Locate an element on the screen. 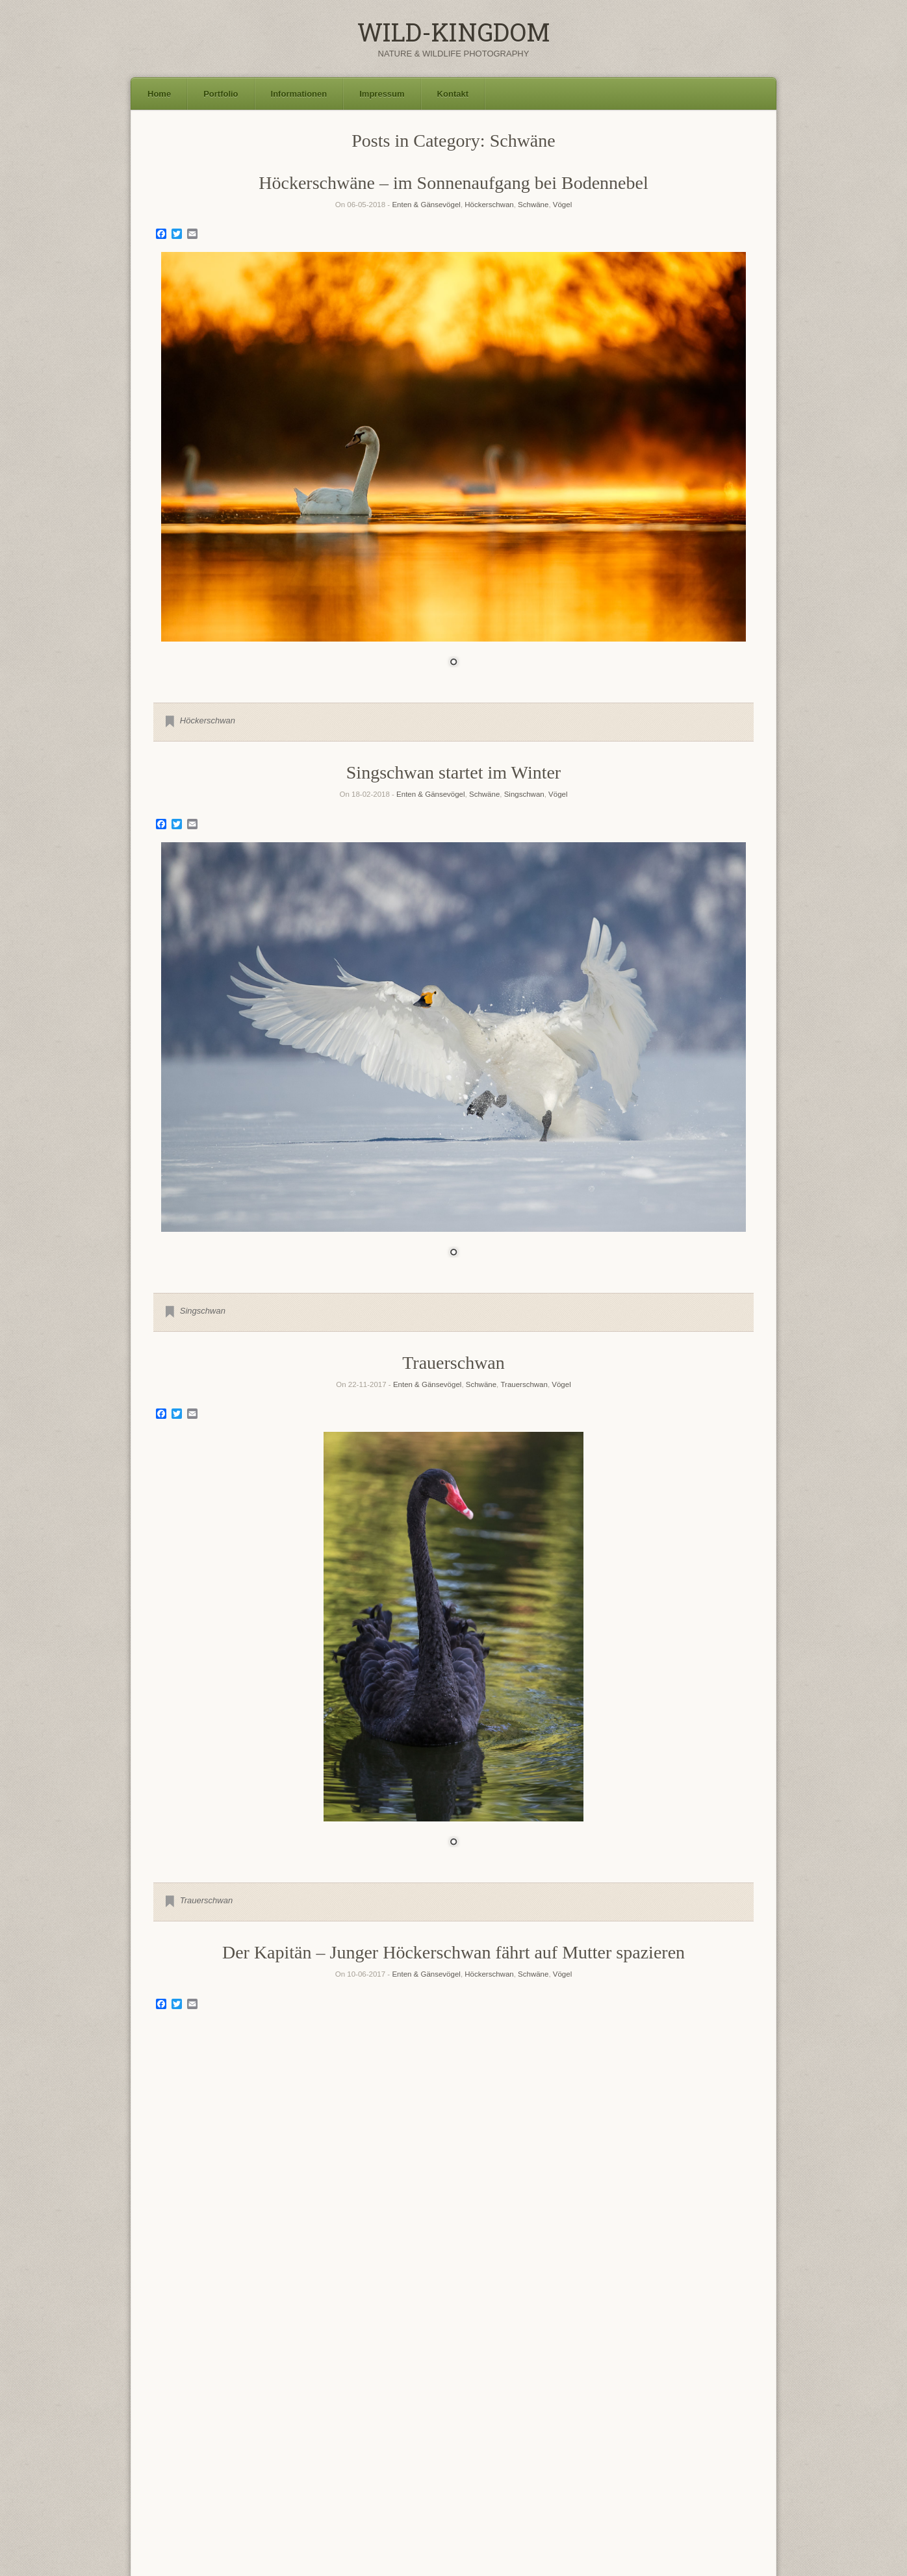 This screenshot has width=907, height=2576. Austernfischer [Austernfischer (6 Einträge)] is located at coordinates (175, 2425).